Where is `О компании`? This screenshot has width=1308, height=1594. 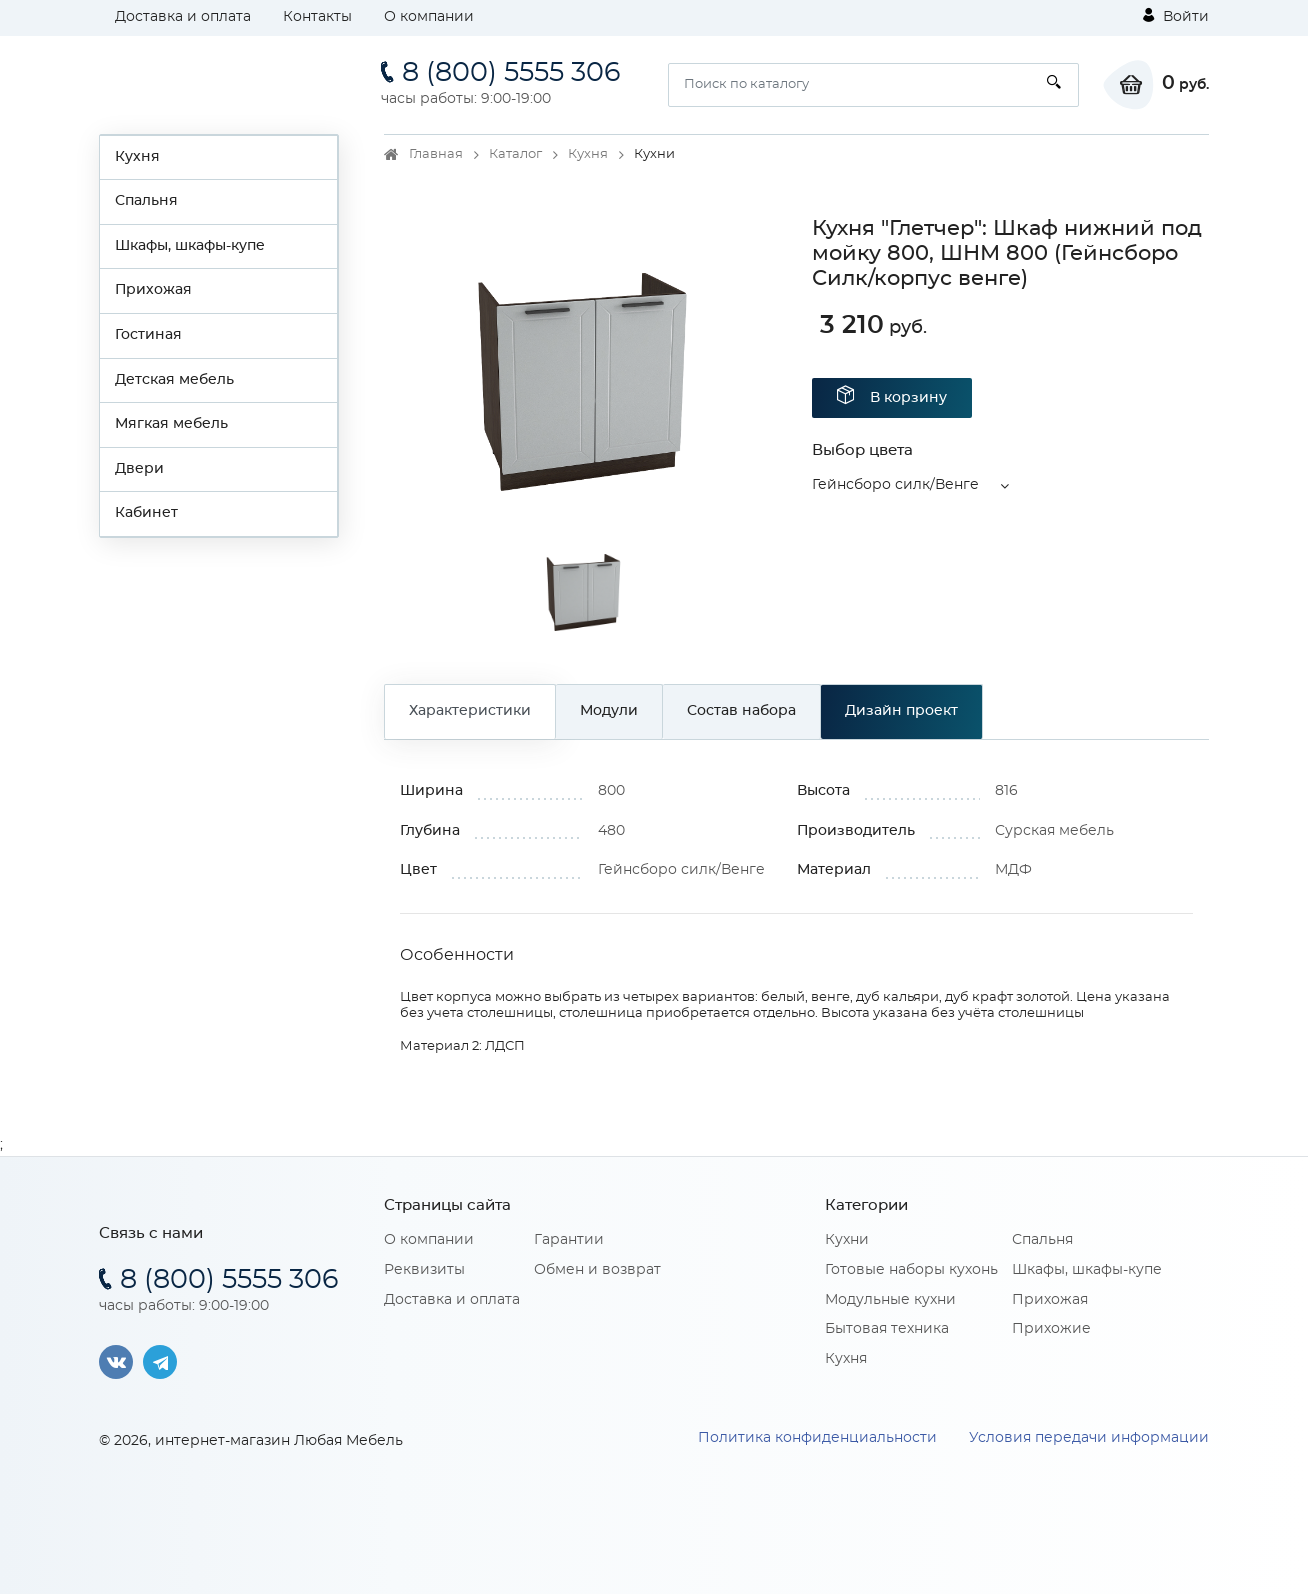 О компании is located at coordinates (429, 17).